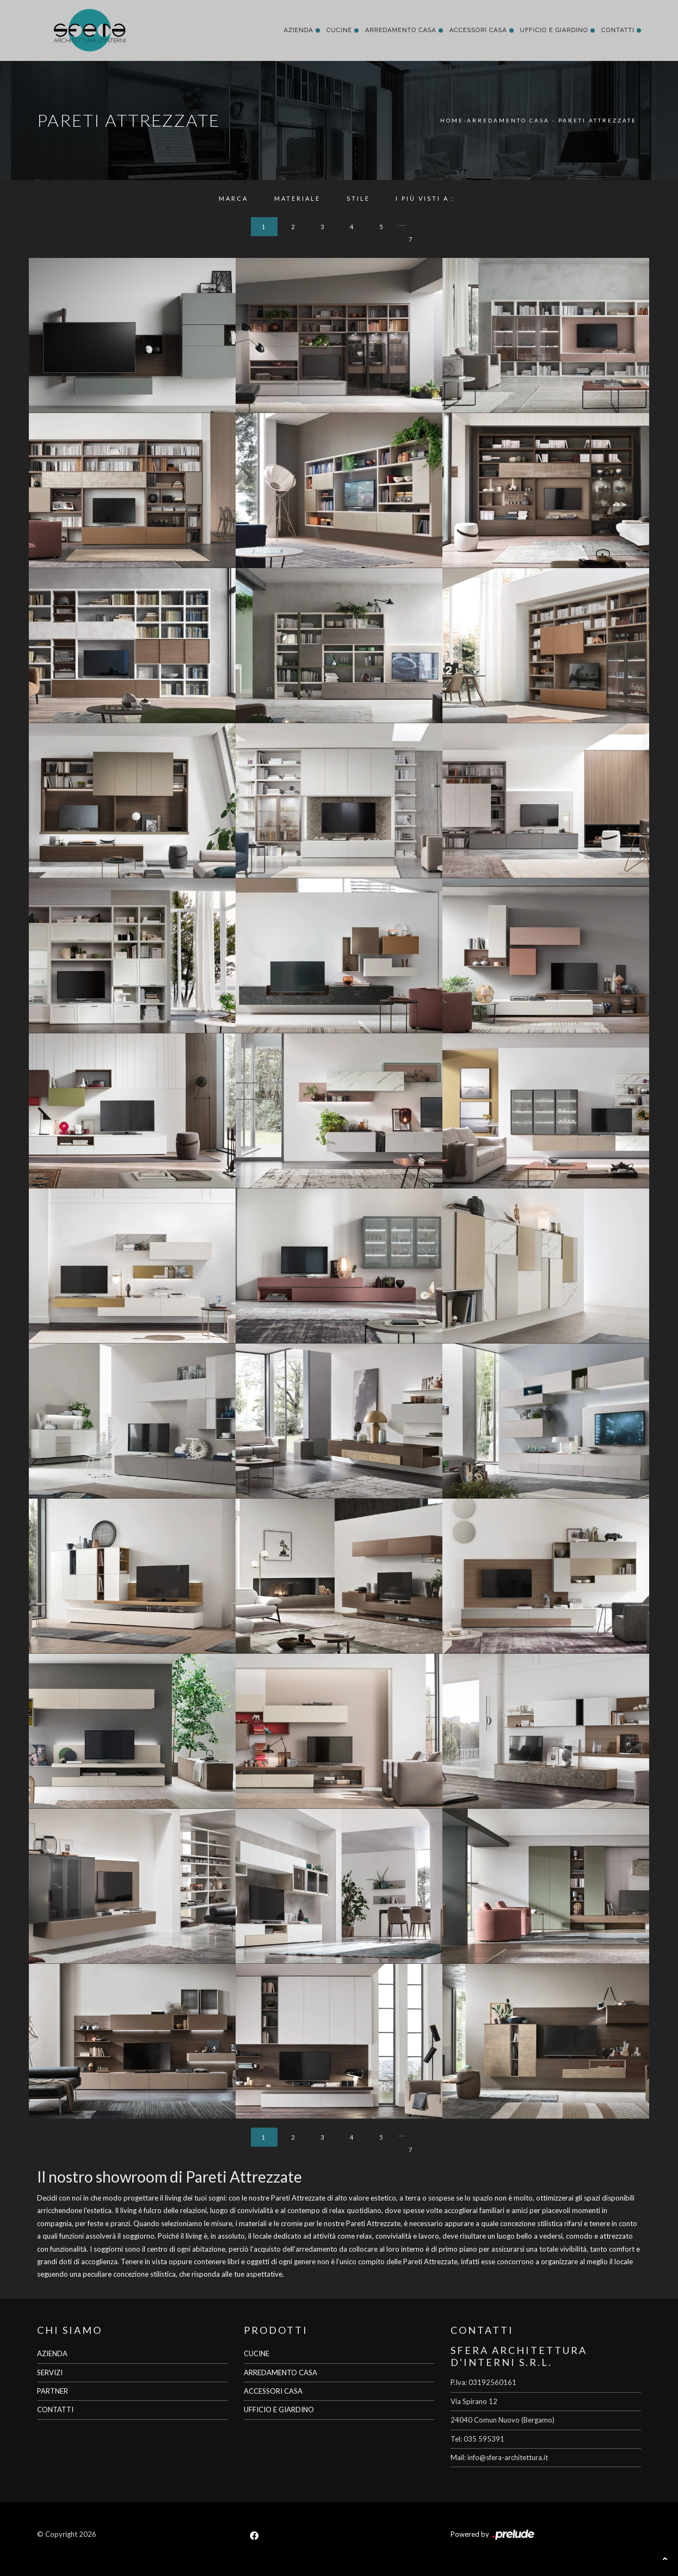  Describe the element at coordinates (273, 2391) in the screenshot. I see `ACCESSORI CASA` at that location.